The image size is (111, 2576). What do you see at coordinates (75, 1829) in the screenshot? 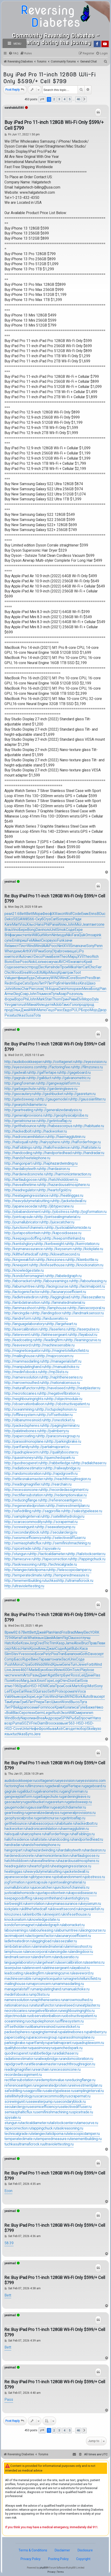
I see `haemagglutinin.ru` at bounding box center [75, 1829].